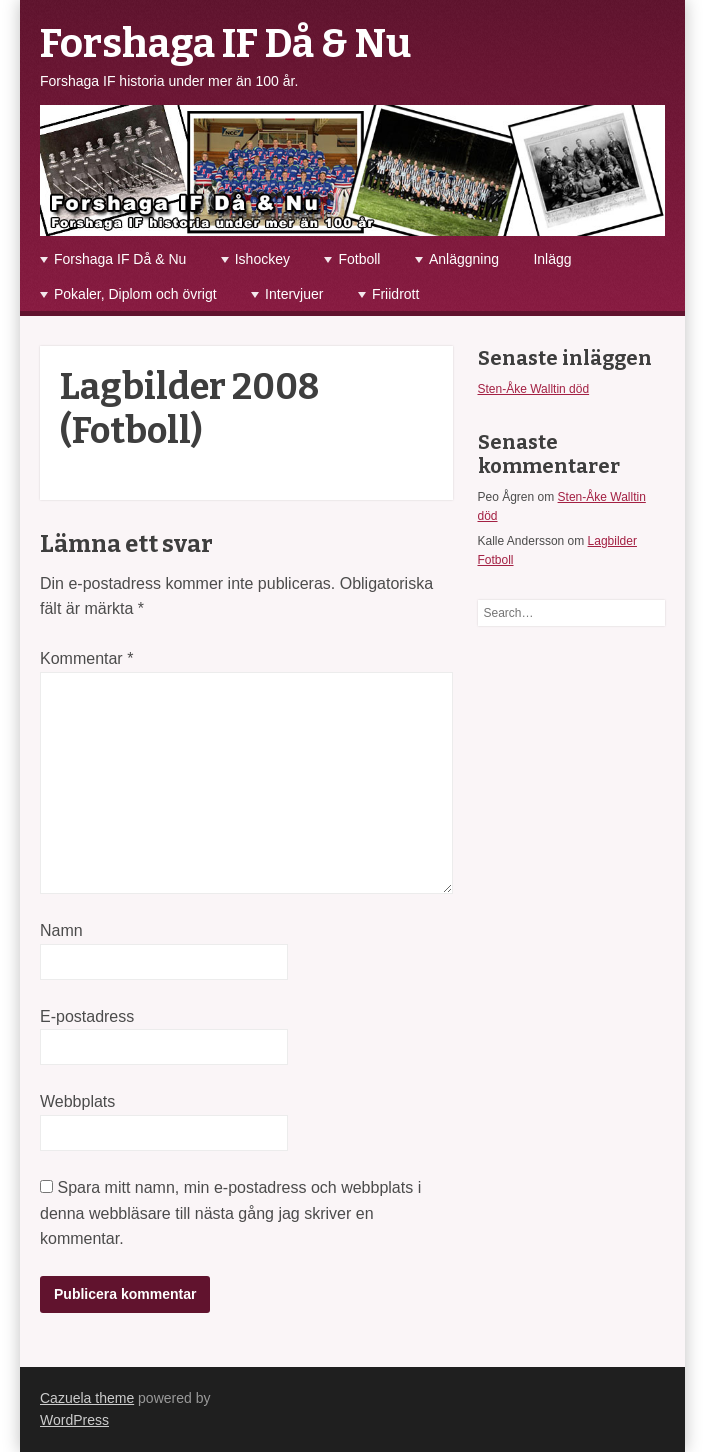 This screenshot has width=705, height=1452. I want to click on Ishockey, so click(262, 259).